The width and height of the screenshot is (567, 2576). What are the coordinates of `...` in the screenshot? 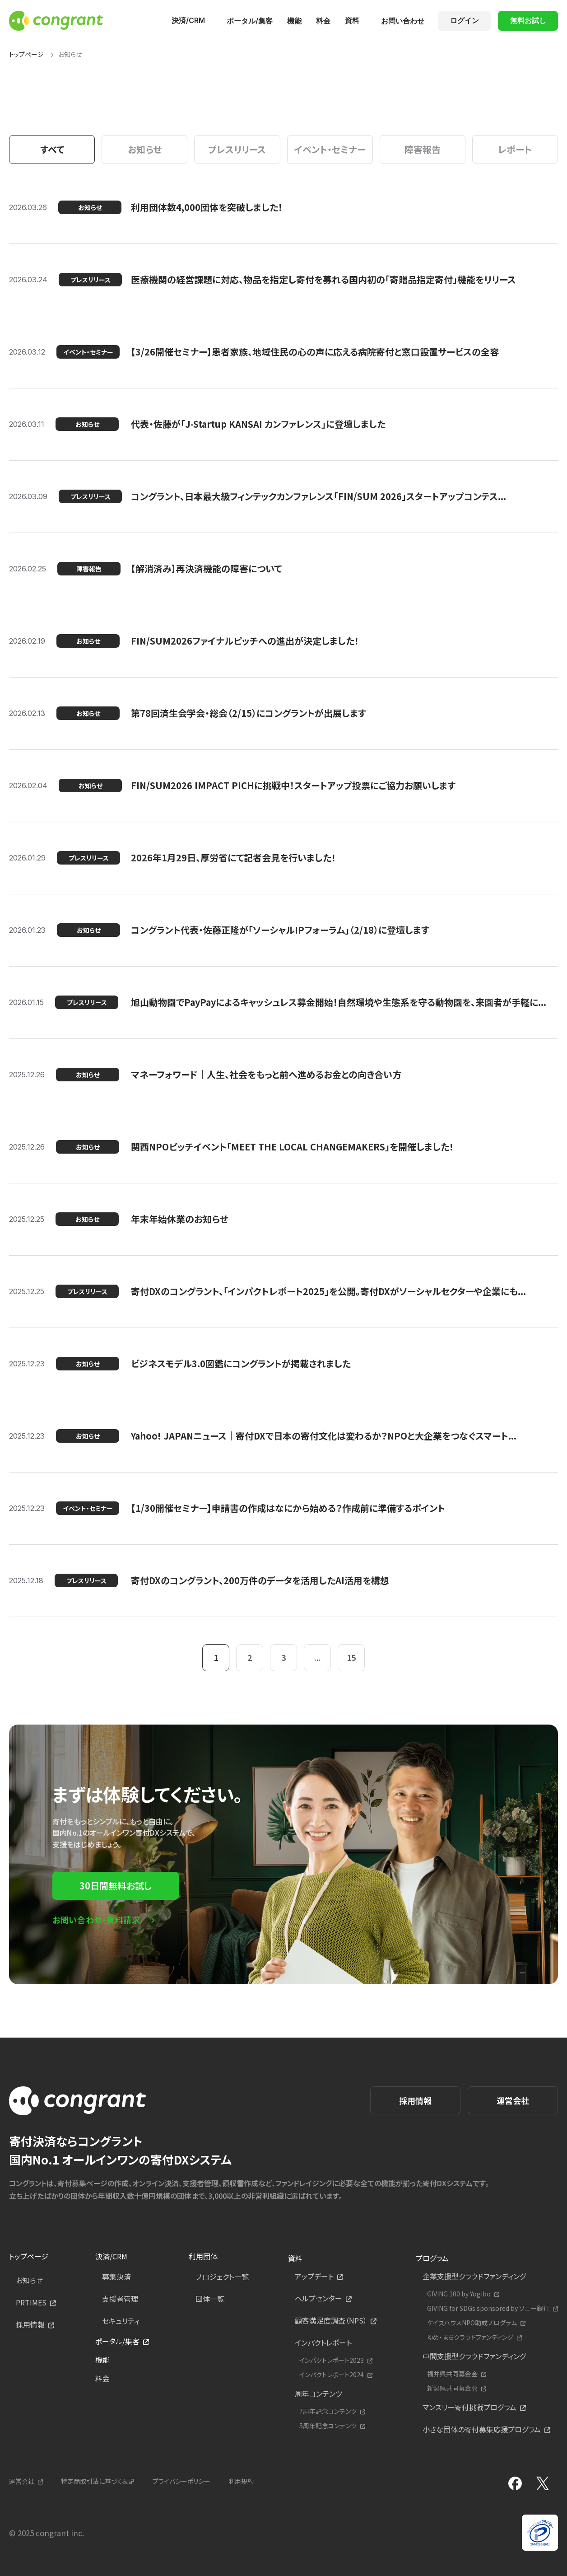 It's located at (317, 1657).